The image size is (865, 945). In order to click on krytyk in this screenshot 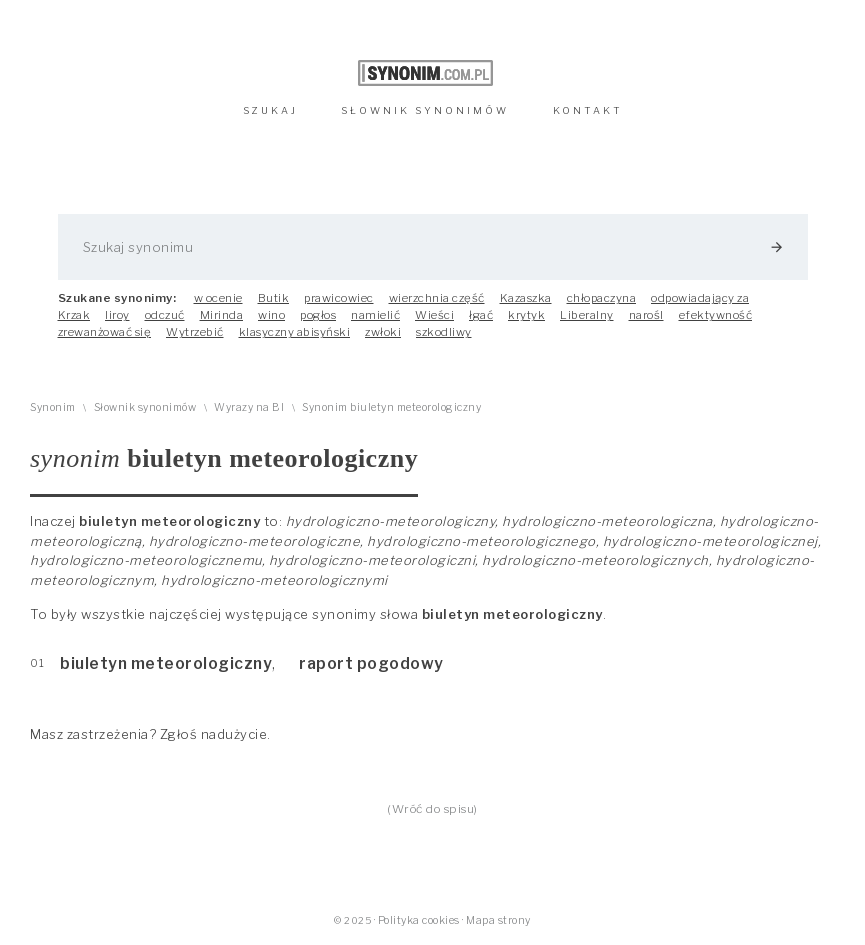, I will do `click(526, 315)`.